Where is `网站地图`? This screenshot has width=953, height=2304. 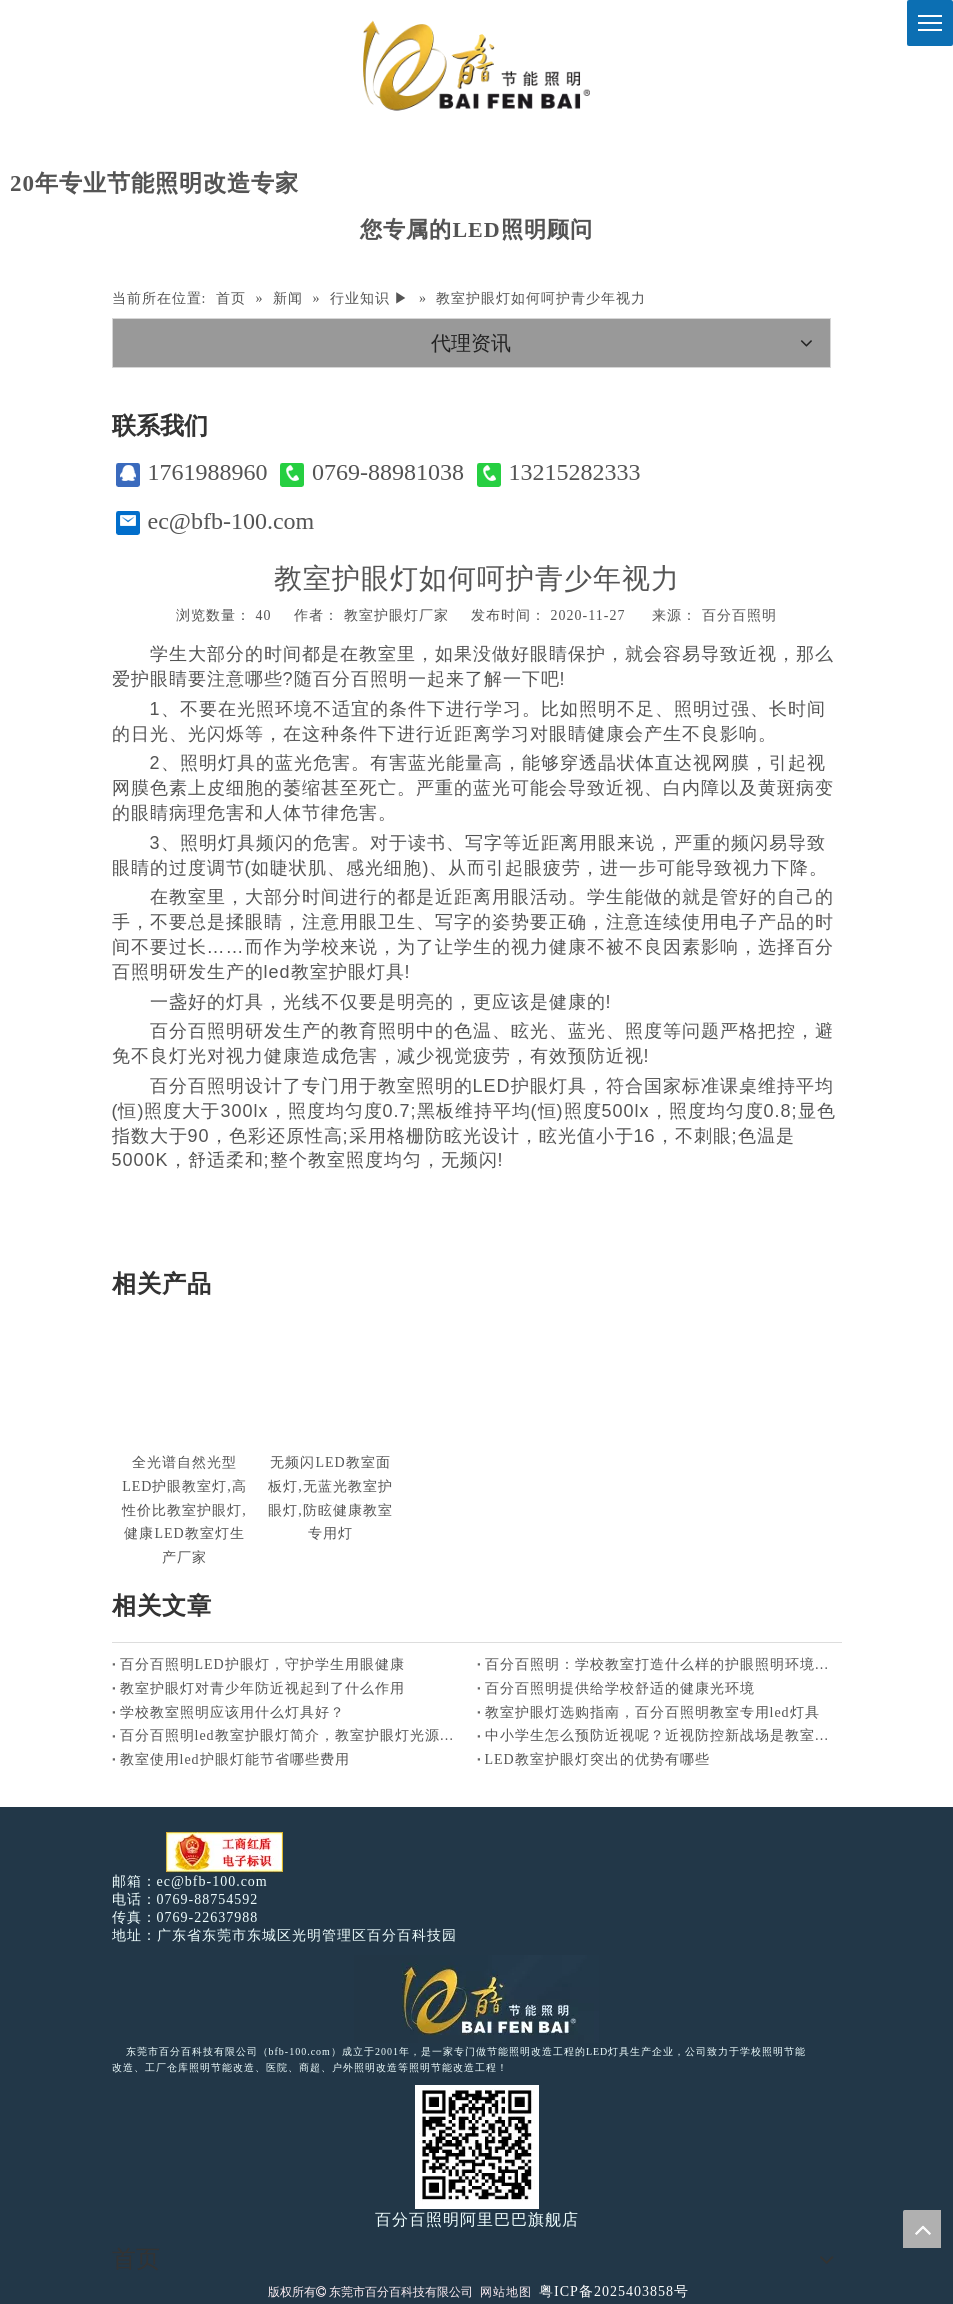
网站地图 is located at coordinates (506, 2292).